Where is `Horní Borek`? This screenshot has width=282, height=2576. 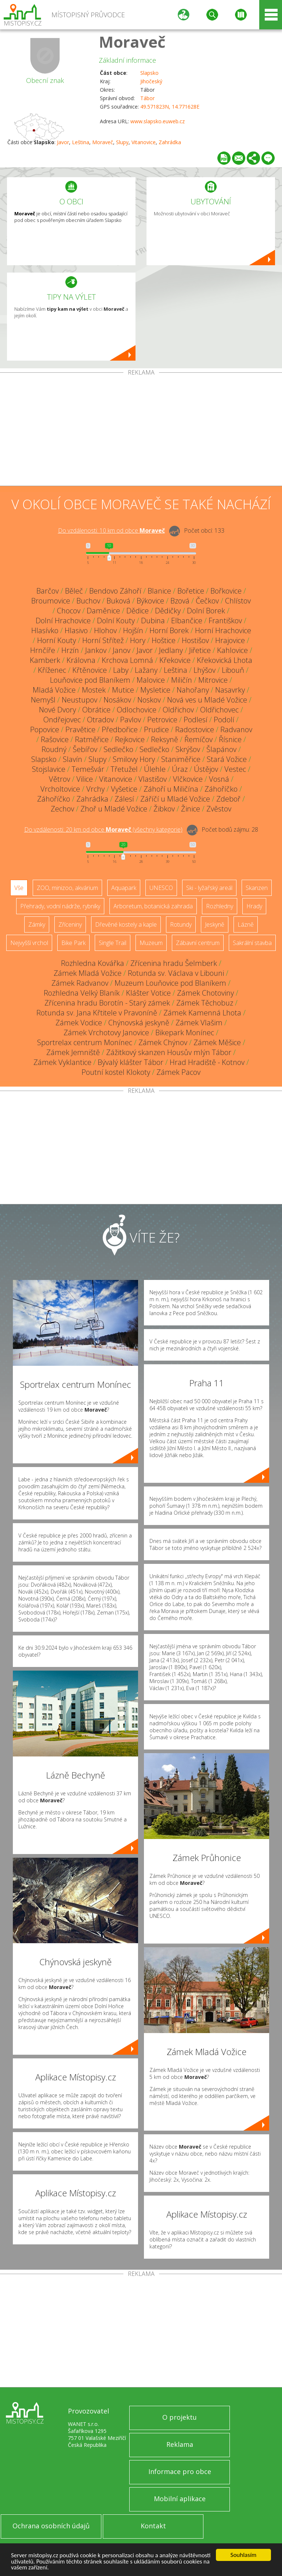
Horní Borek is located at coordinates (169, 630).